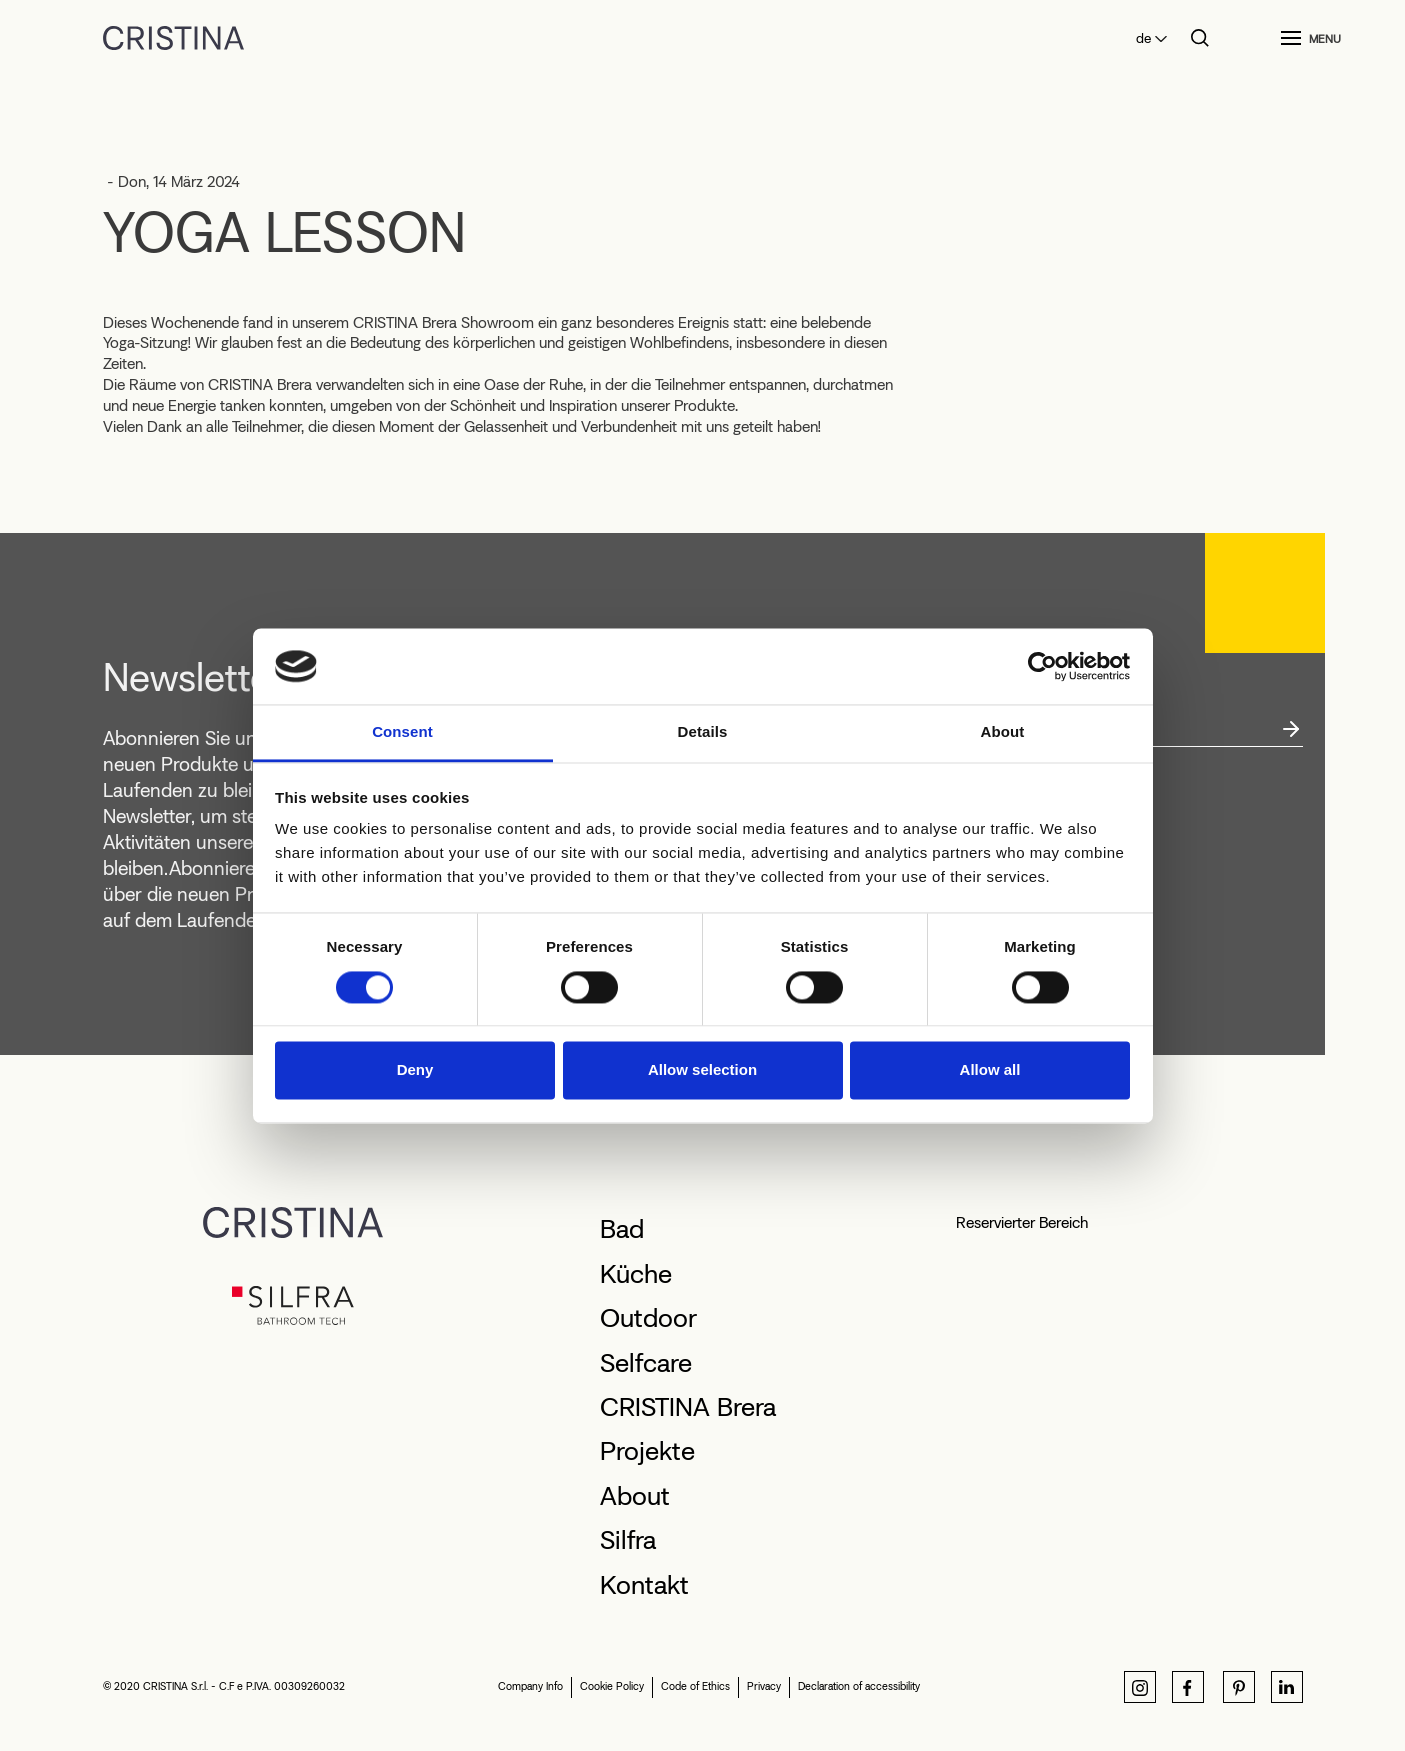 Image resolution: width=1405 pixels, height=1751 pixels. I want to click on Deny, so click(415, 1070).